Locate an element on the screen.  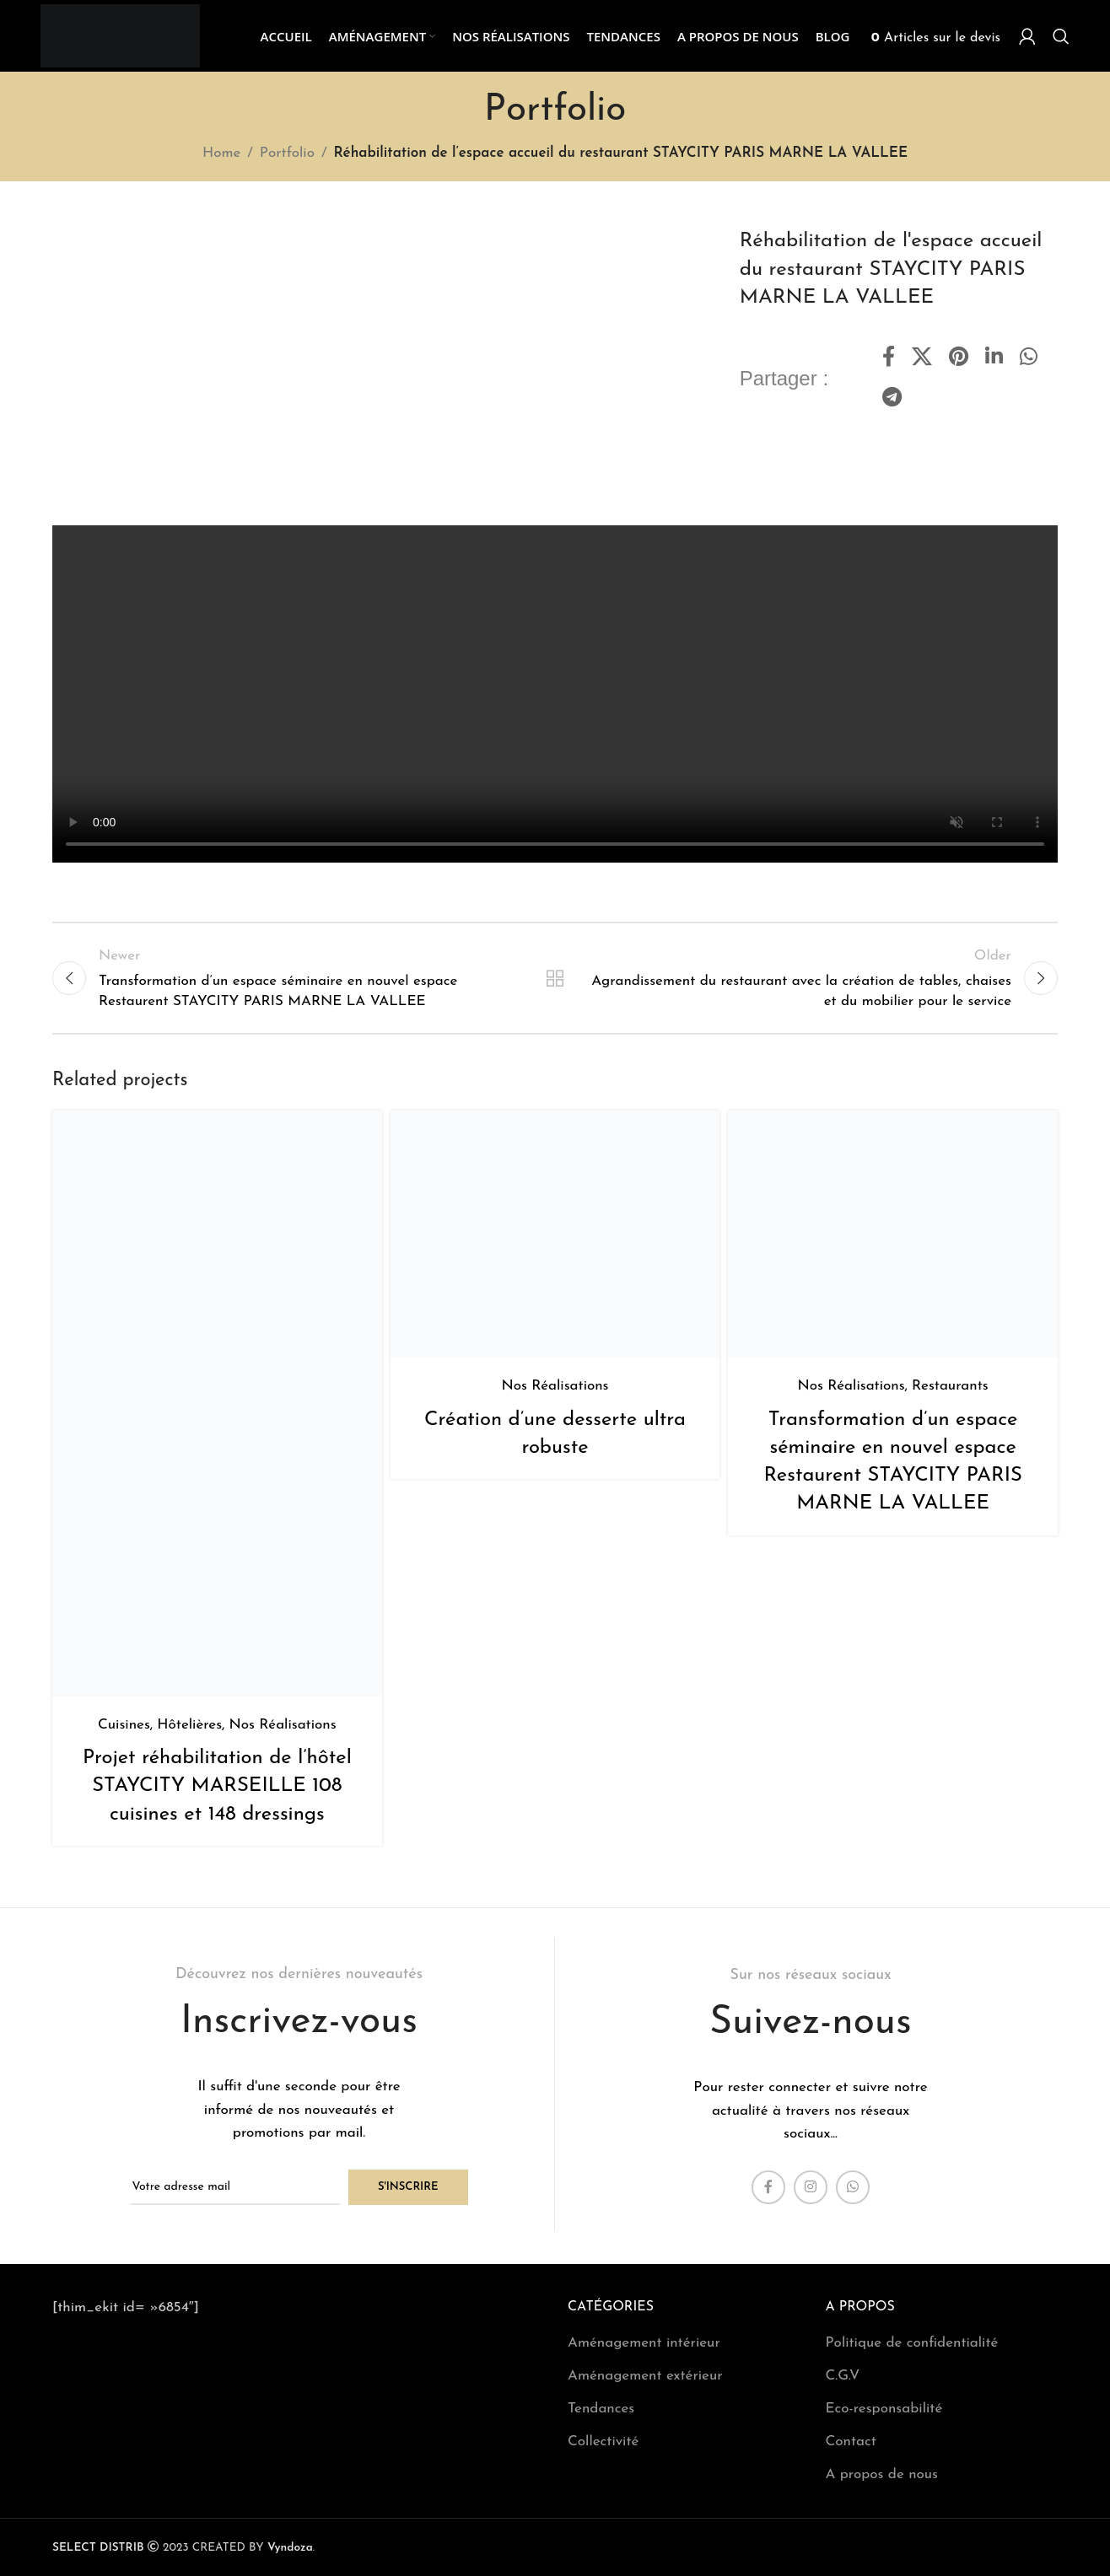
[Pinterest social link] is located at coordinates (958, 358).